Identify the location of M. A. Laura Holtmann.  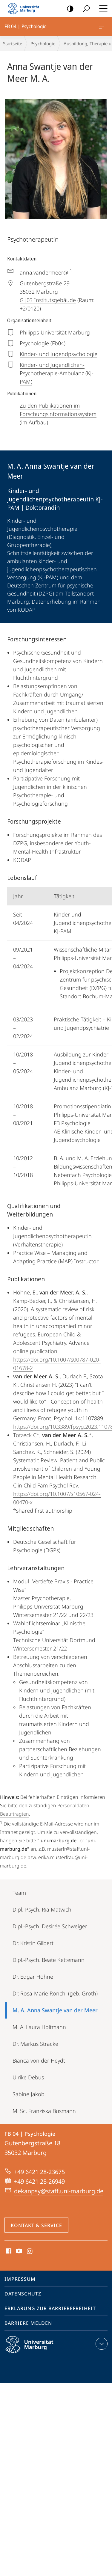
(39, 2027).